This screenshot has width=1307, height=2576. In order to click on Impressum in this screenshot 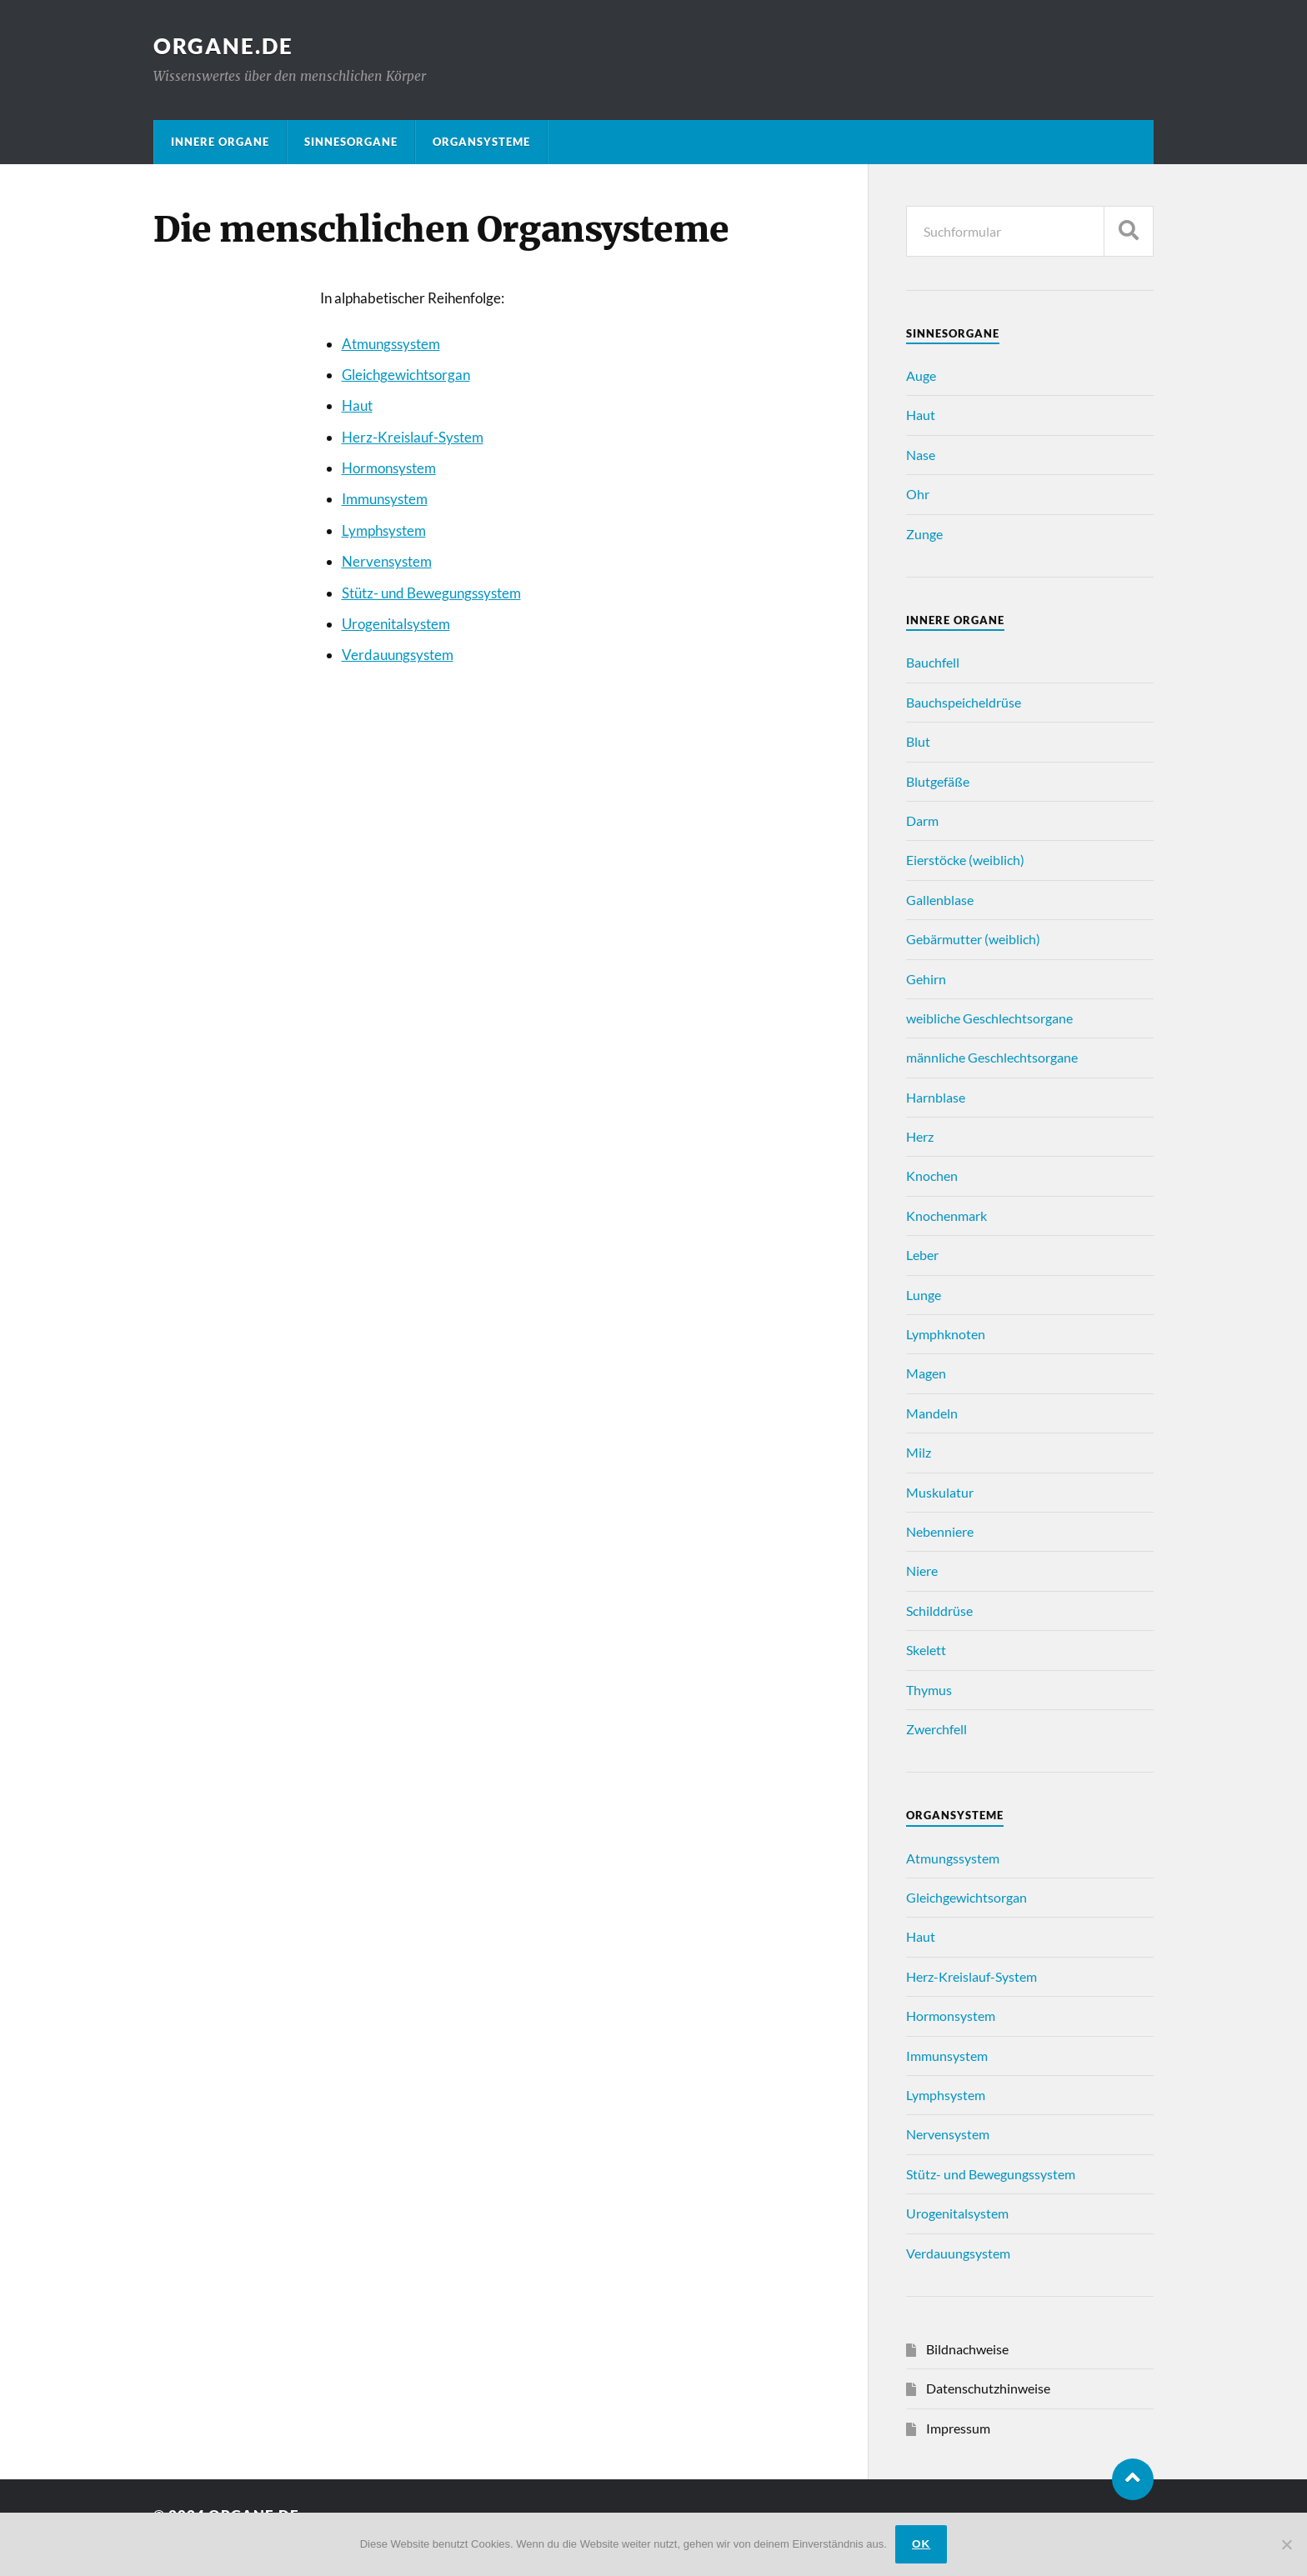, I will do `click(958, 2428)`.